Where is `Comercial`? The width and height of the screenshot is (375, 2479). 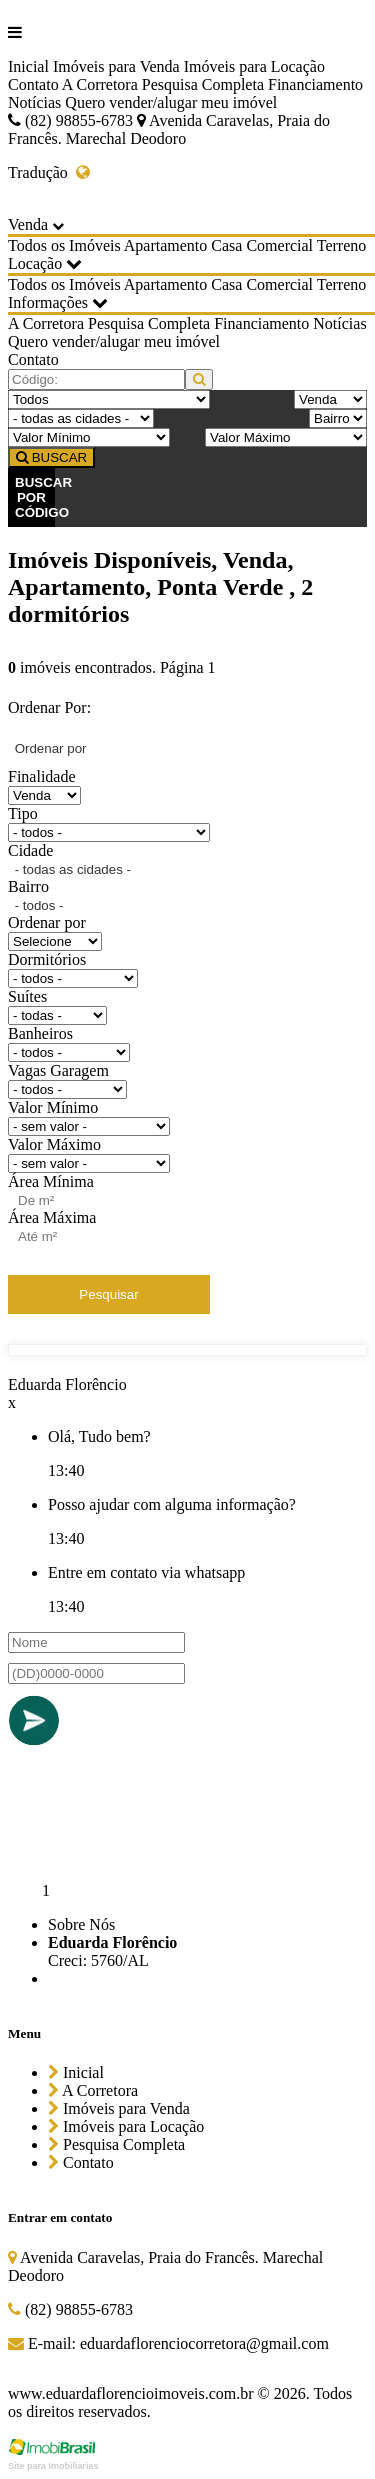 Comercial is located at coordinates (279, 245).